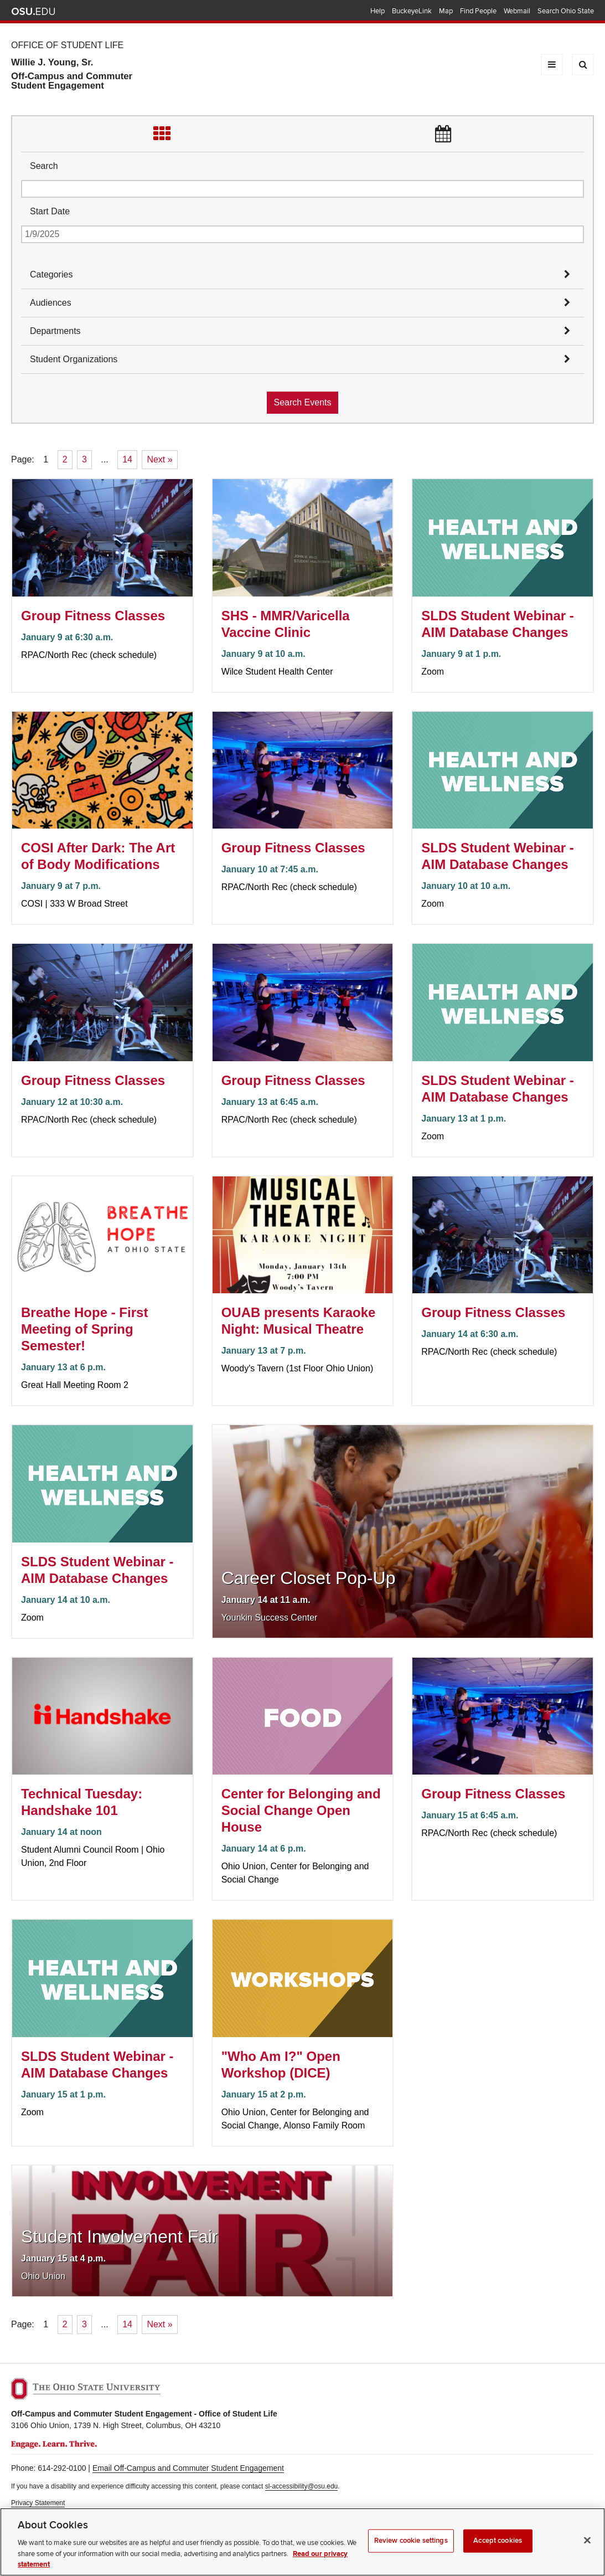 Image resolution: width=605 pixels, height=2576 pixels. I want to click on Search, so click(44, 166).